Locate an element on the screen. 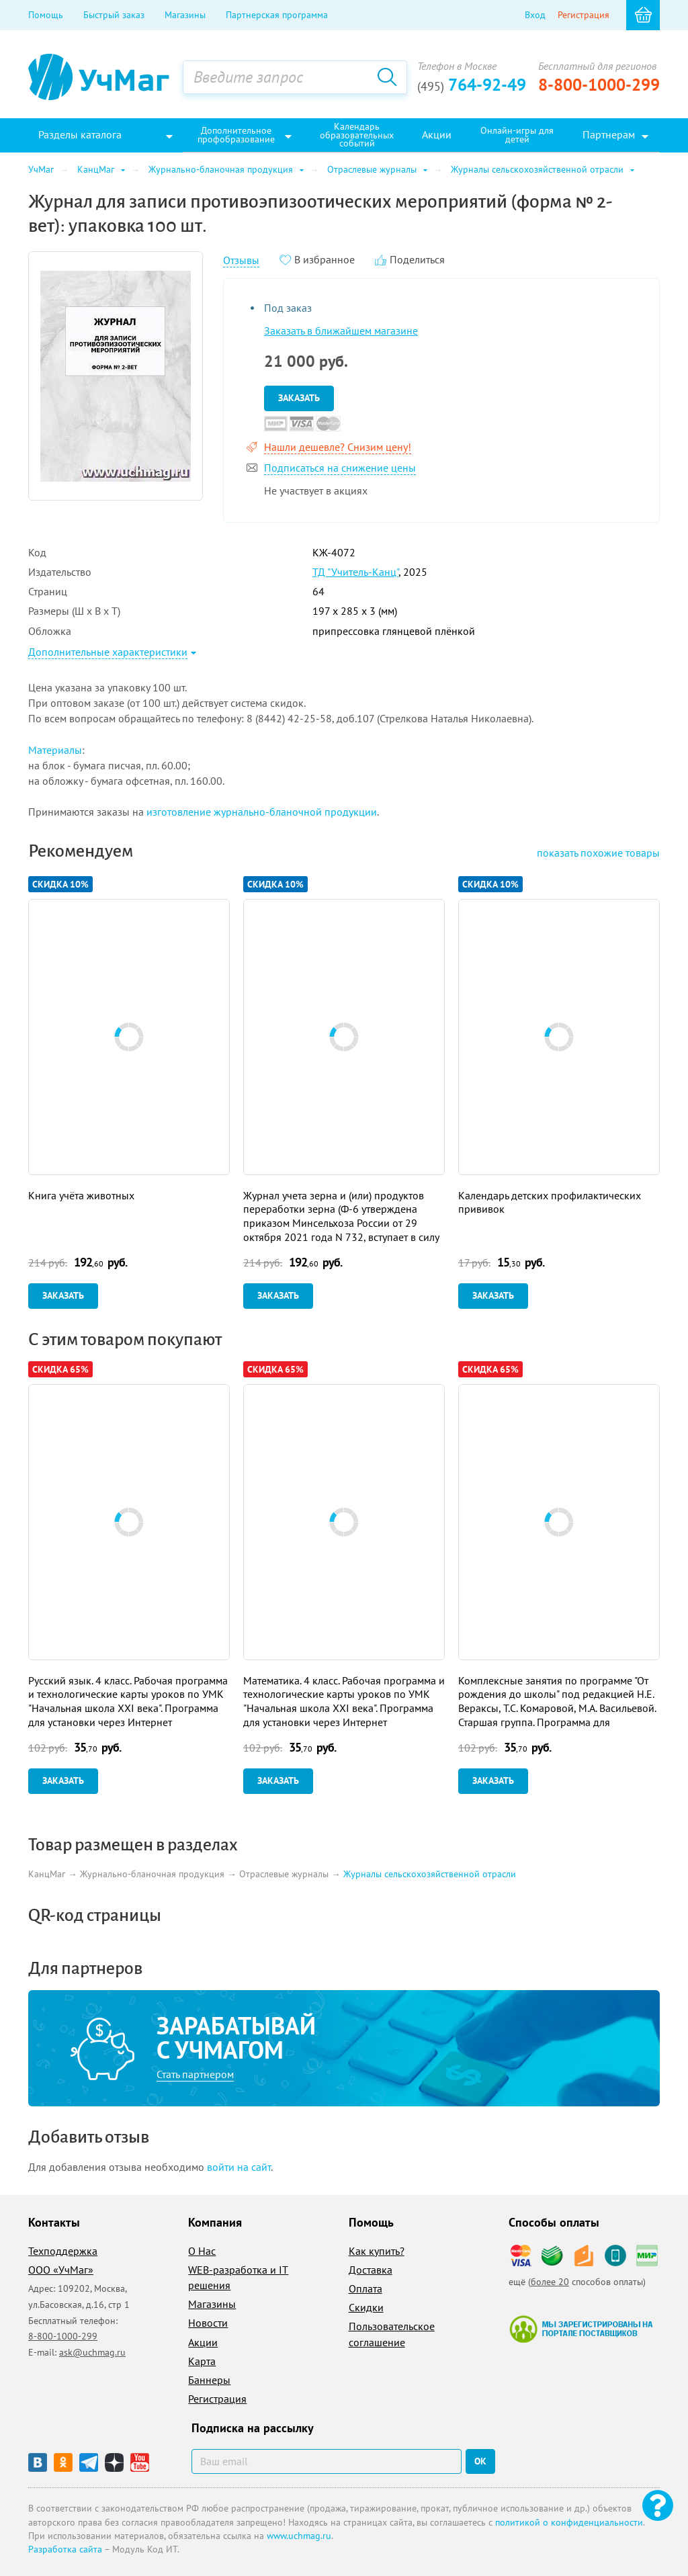  764-92-49 is located at coordinates (471, 84).